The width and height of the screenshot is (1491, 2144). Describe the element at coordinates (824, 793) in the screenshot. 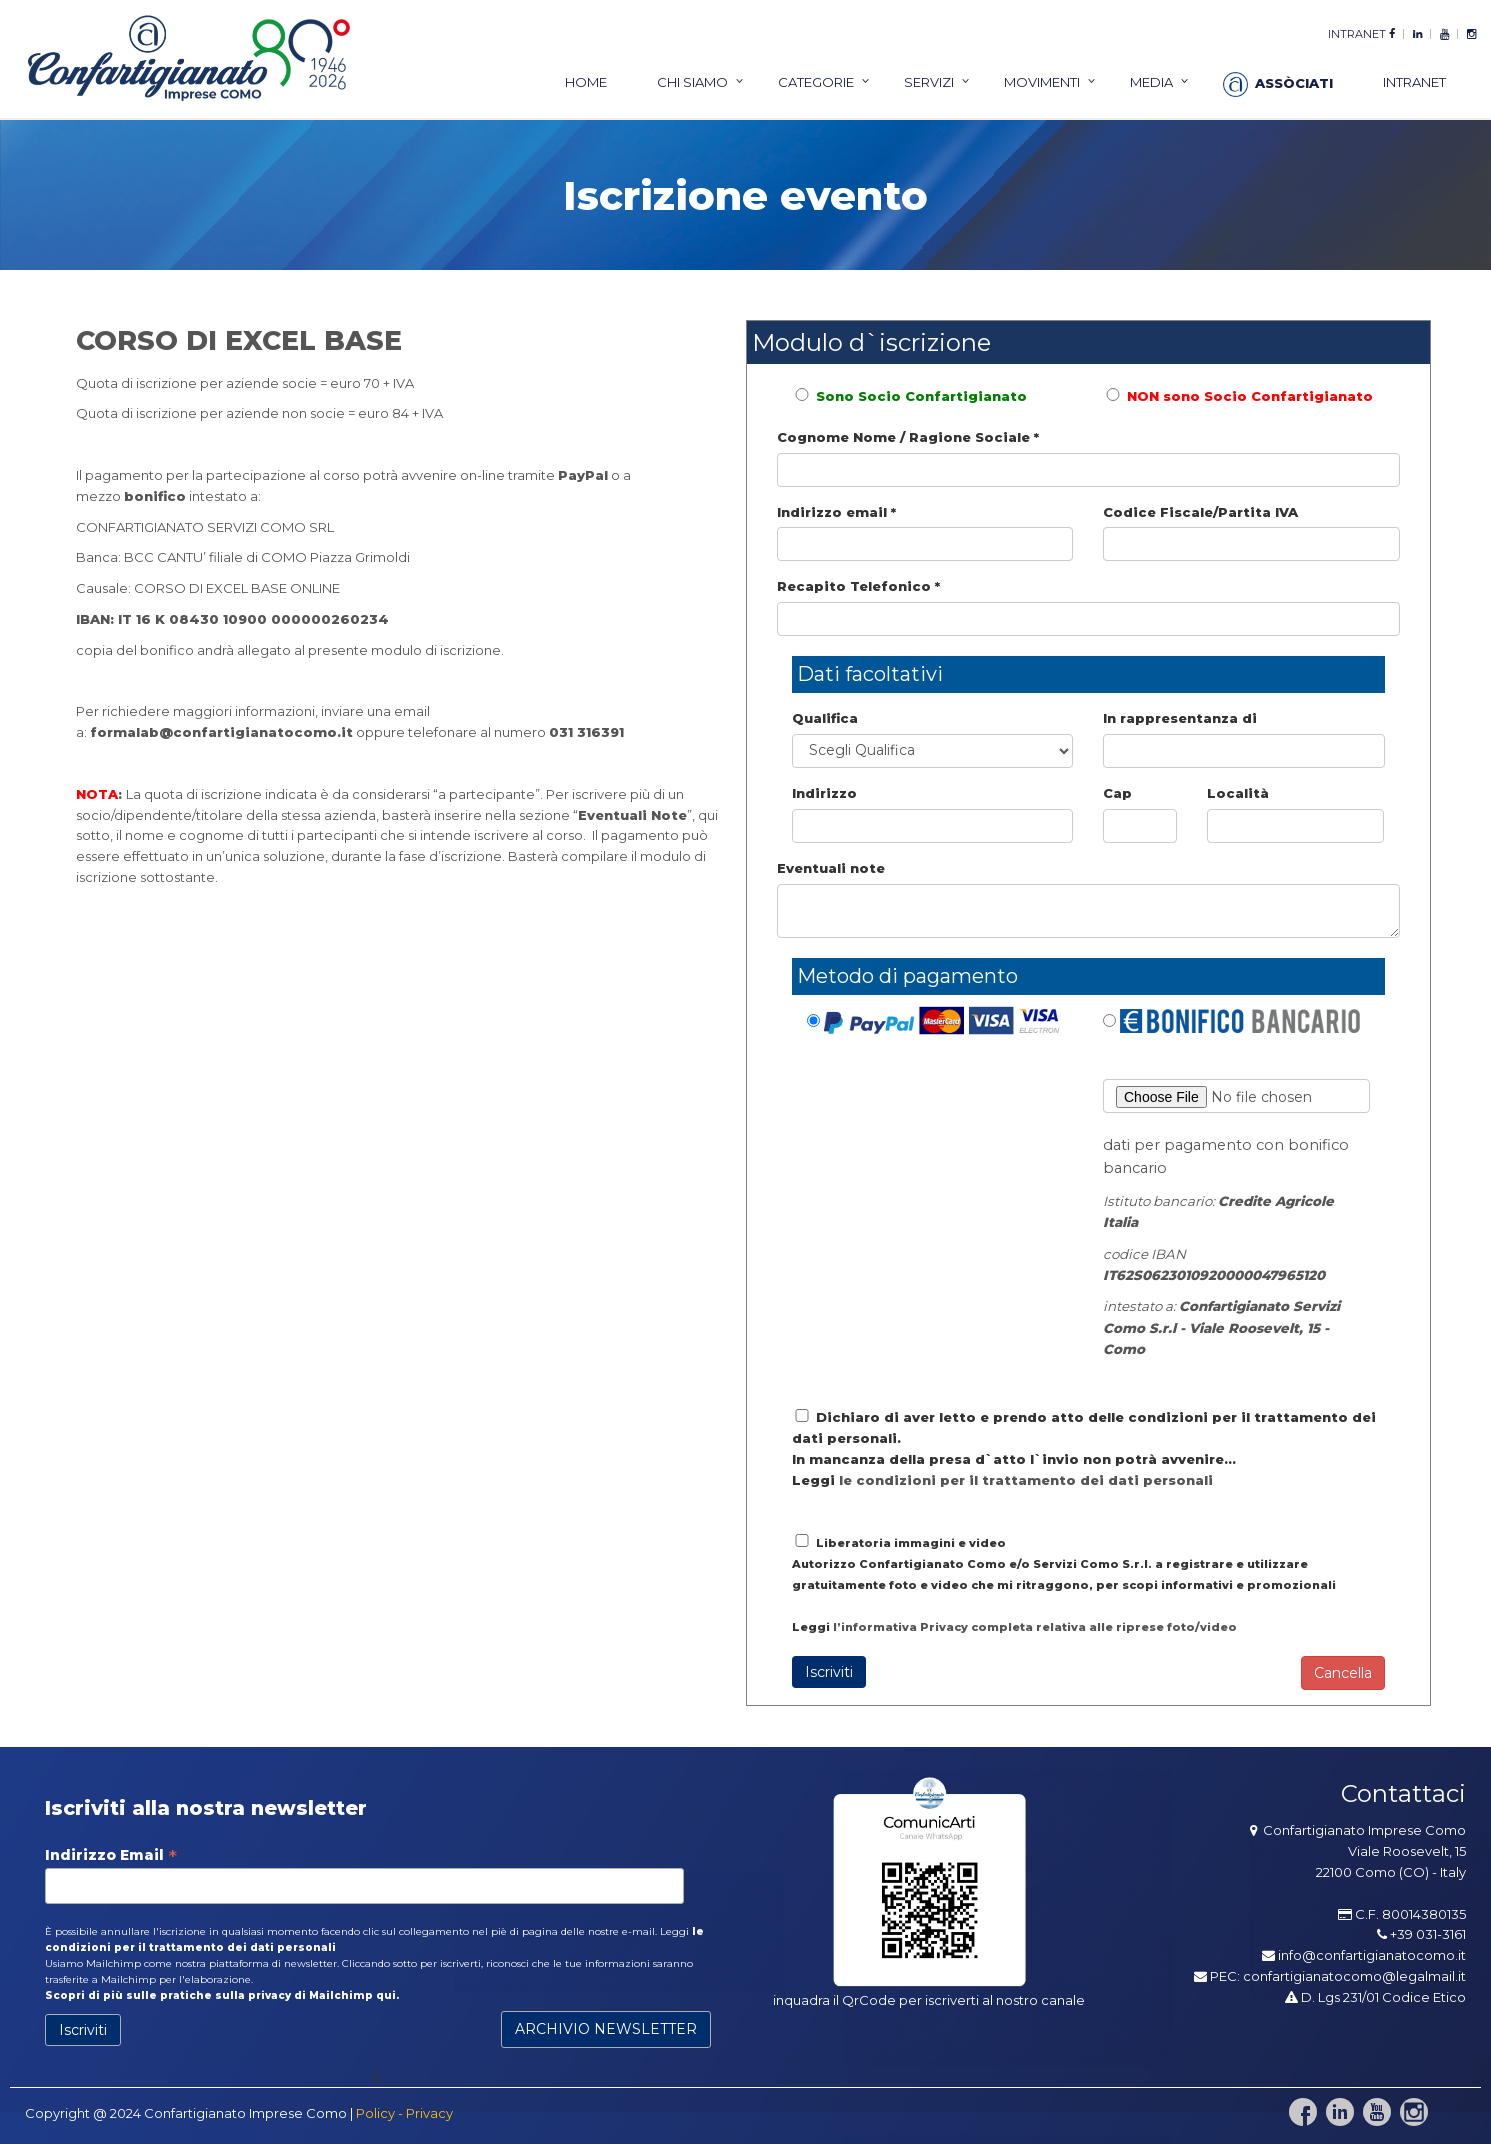

I see `Indirizzo` at that location.